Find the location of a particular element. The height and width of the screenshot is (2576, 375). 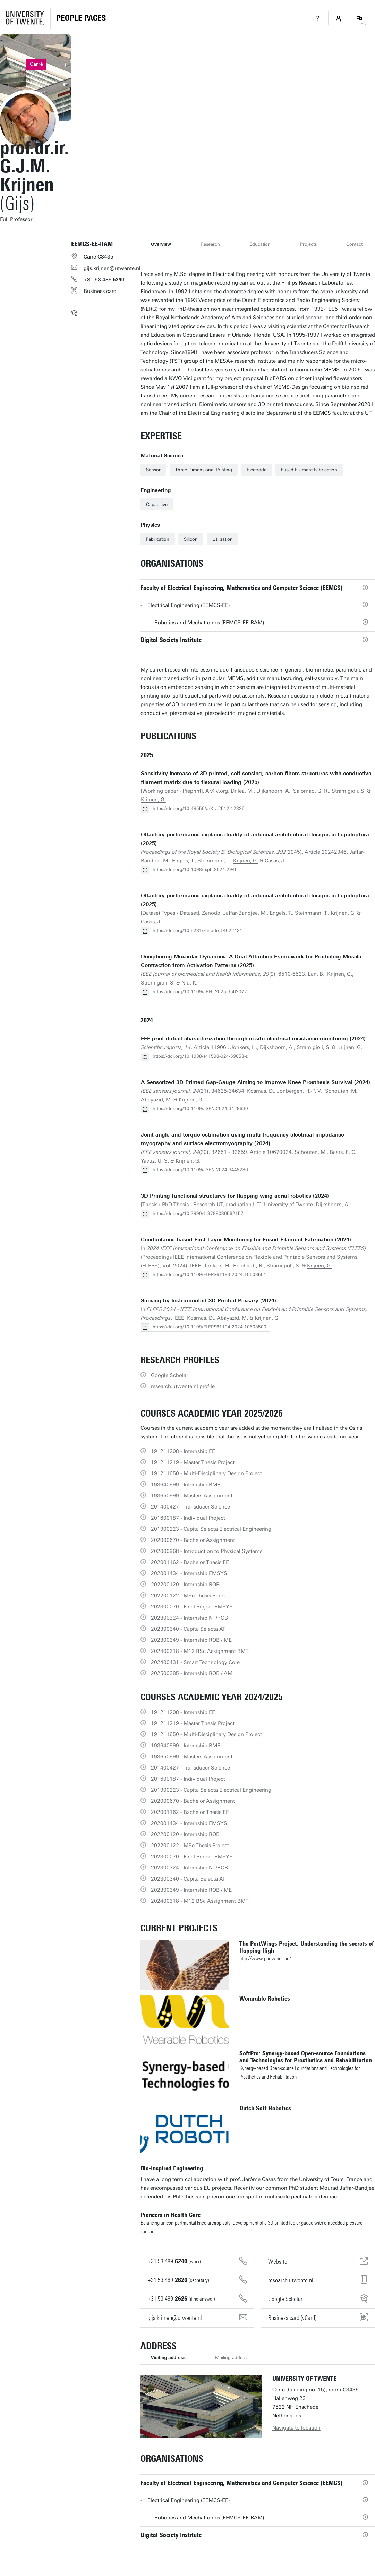

202400318 - M12 BSc Assignment BMT is located at coordinates (200, 1651).